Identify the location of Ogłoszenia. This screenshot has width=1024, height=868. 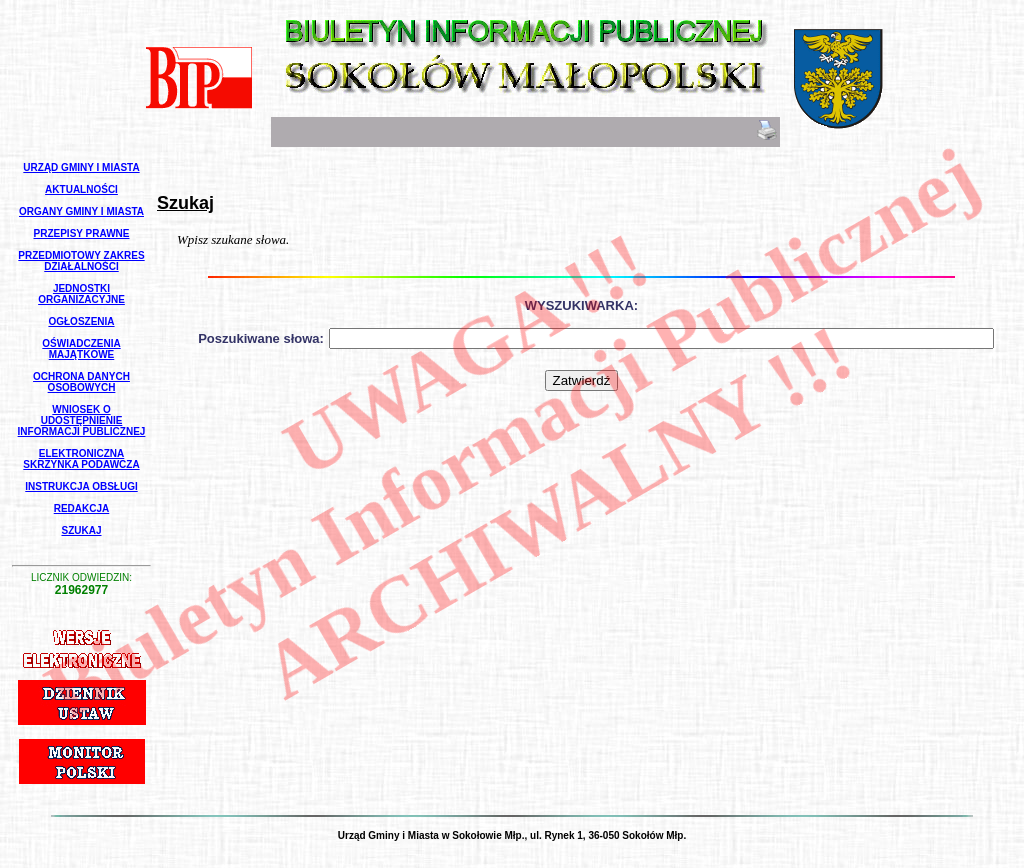
(81, 321).